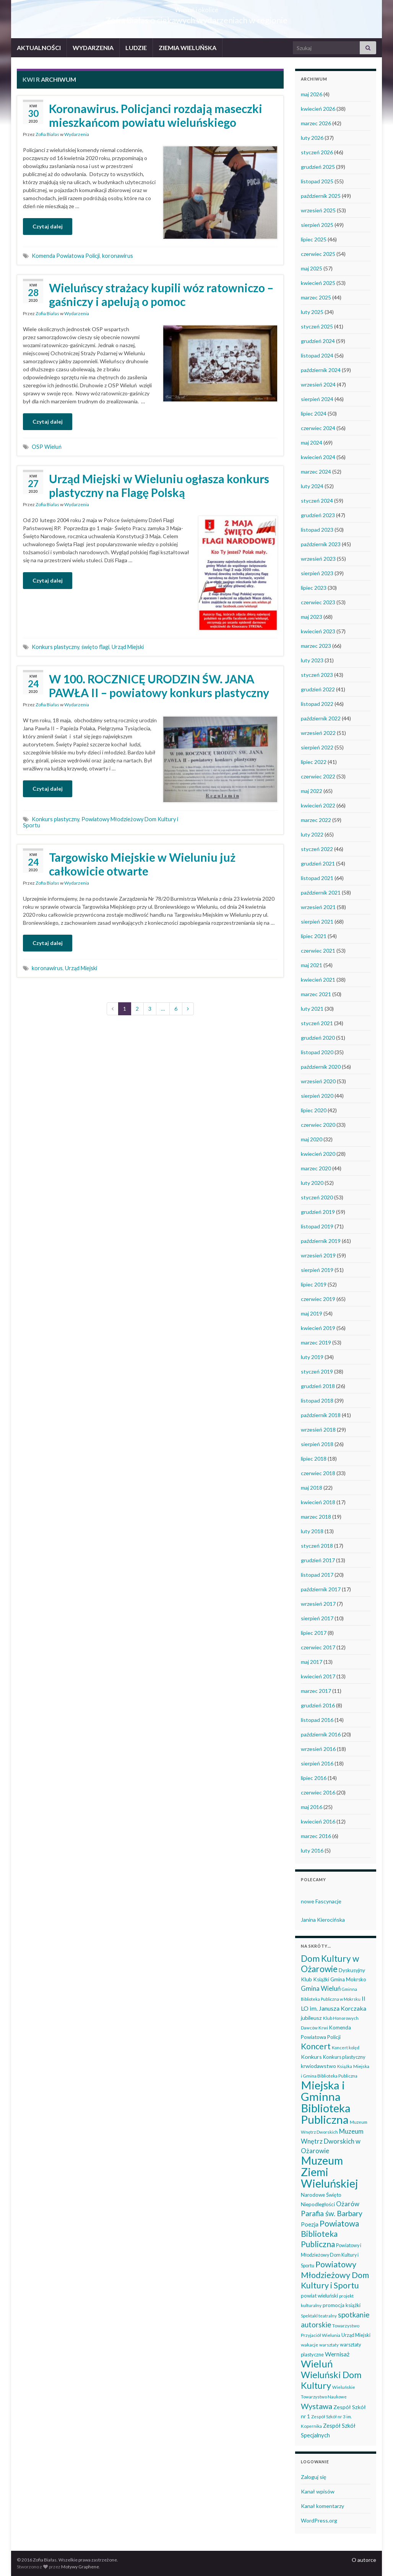 The image size is (393, 2576). What do you see at coordinates (317, 1444) in the screenshot?
I see `sierpień 2018` at bounding box center [317, 1444].